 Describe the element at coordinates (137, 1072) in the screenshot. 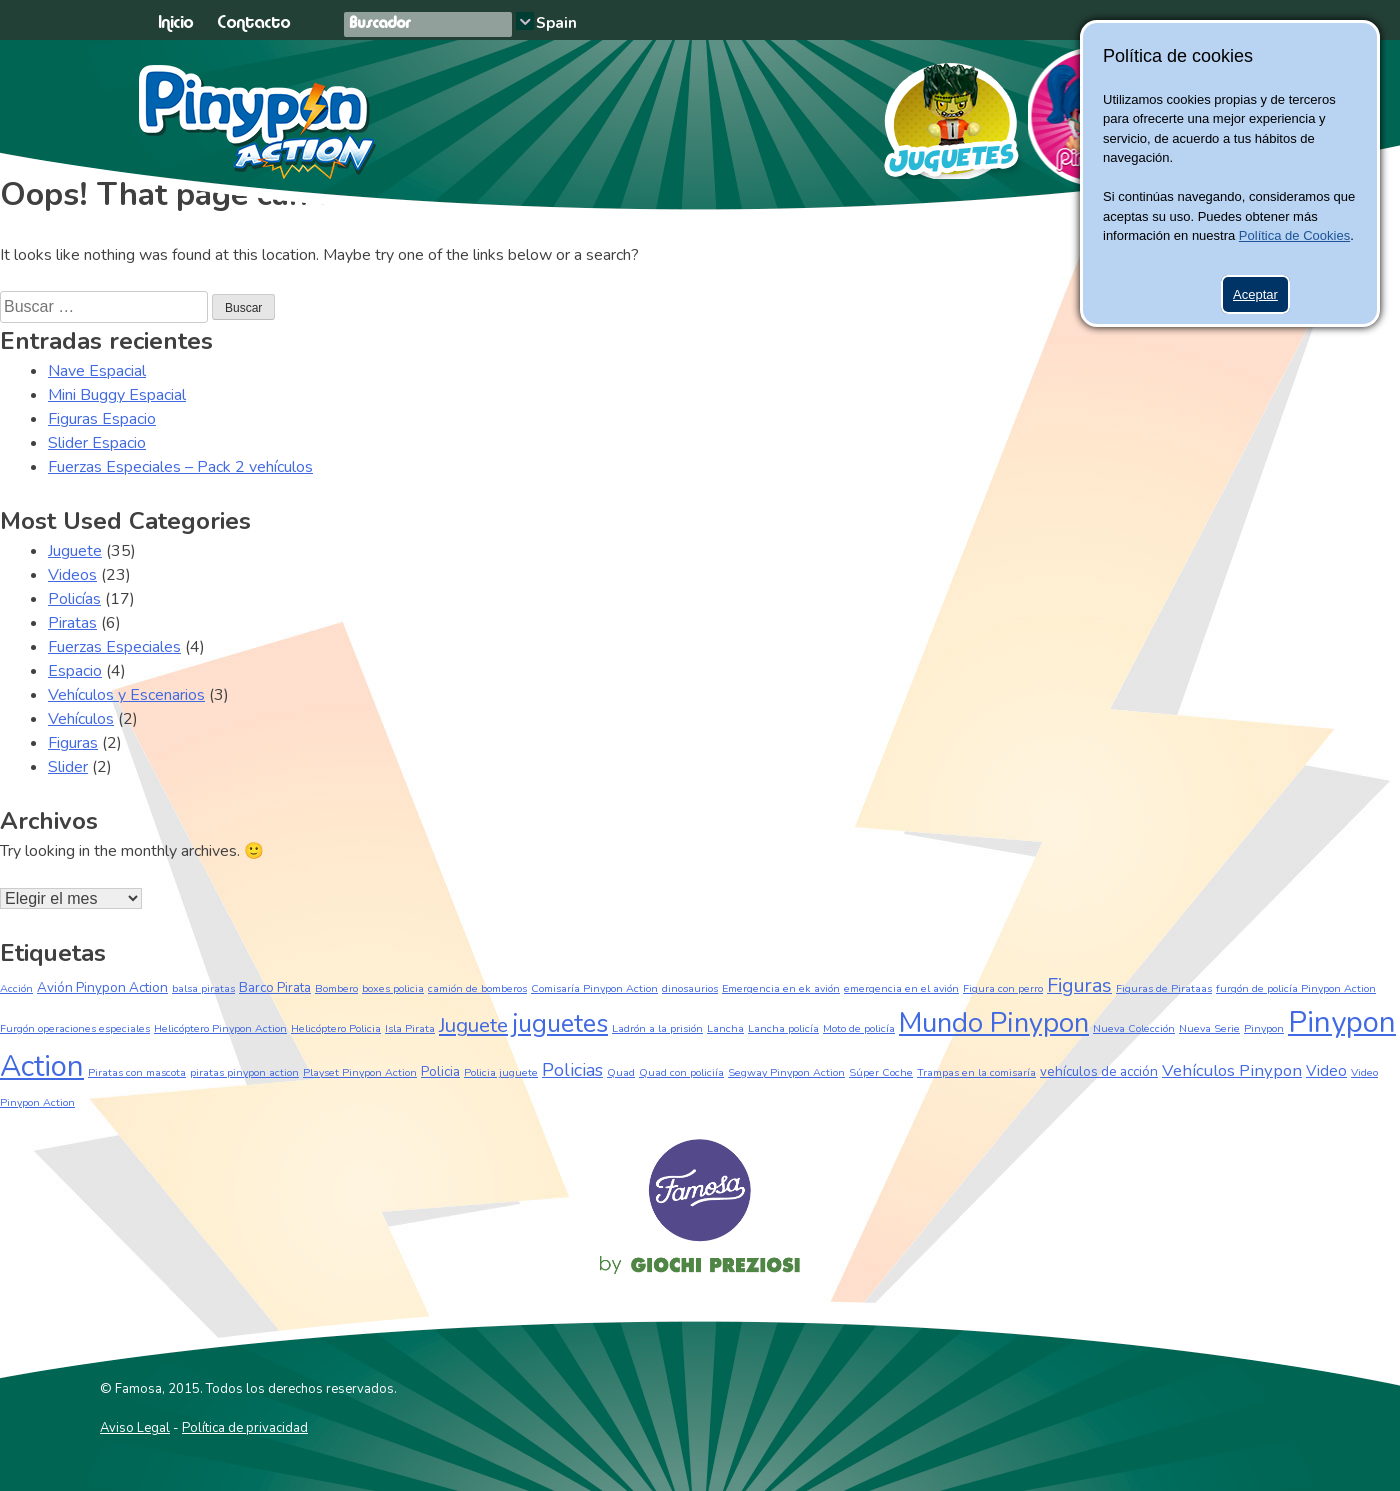

I see `Piratas con mascota [Piratas con mascota (1 elemento)]` at that location.